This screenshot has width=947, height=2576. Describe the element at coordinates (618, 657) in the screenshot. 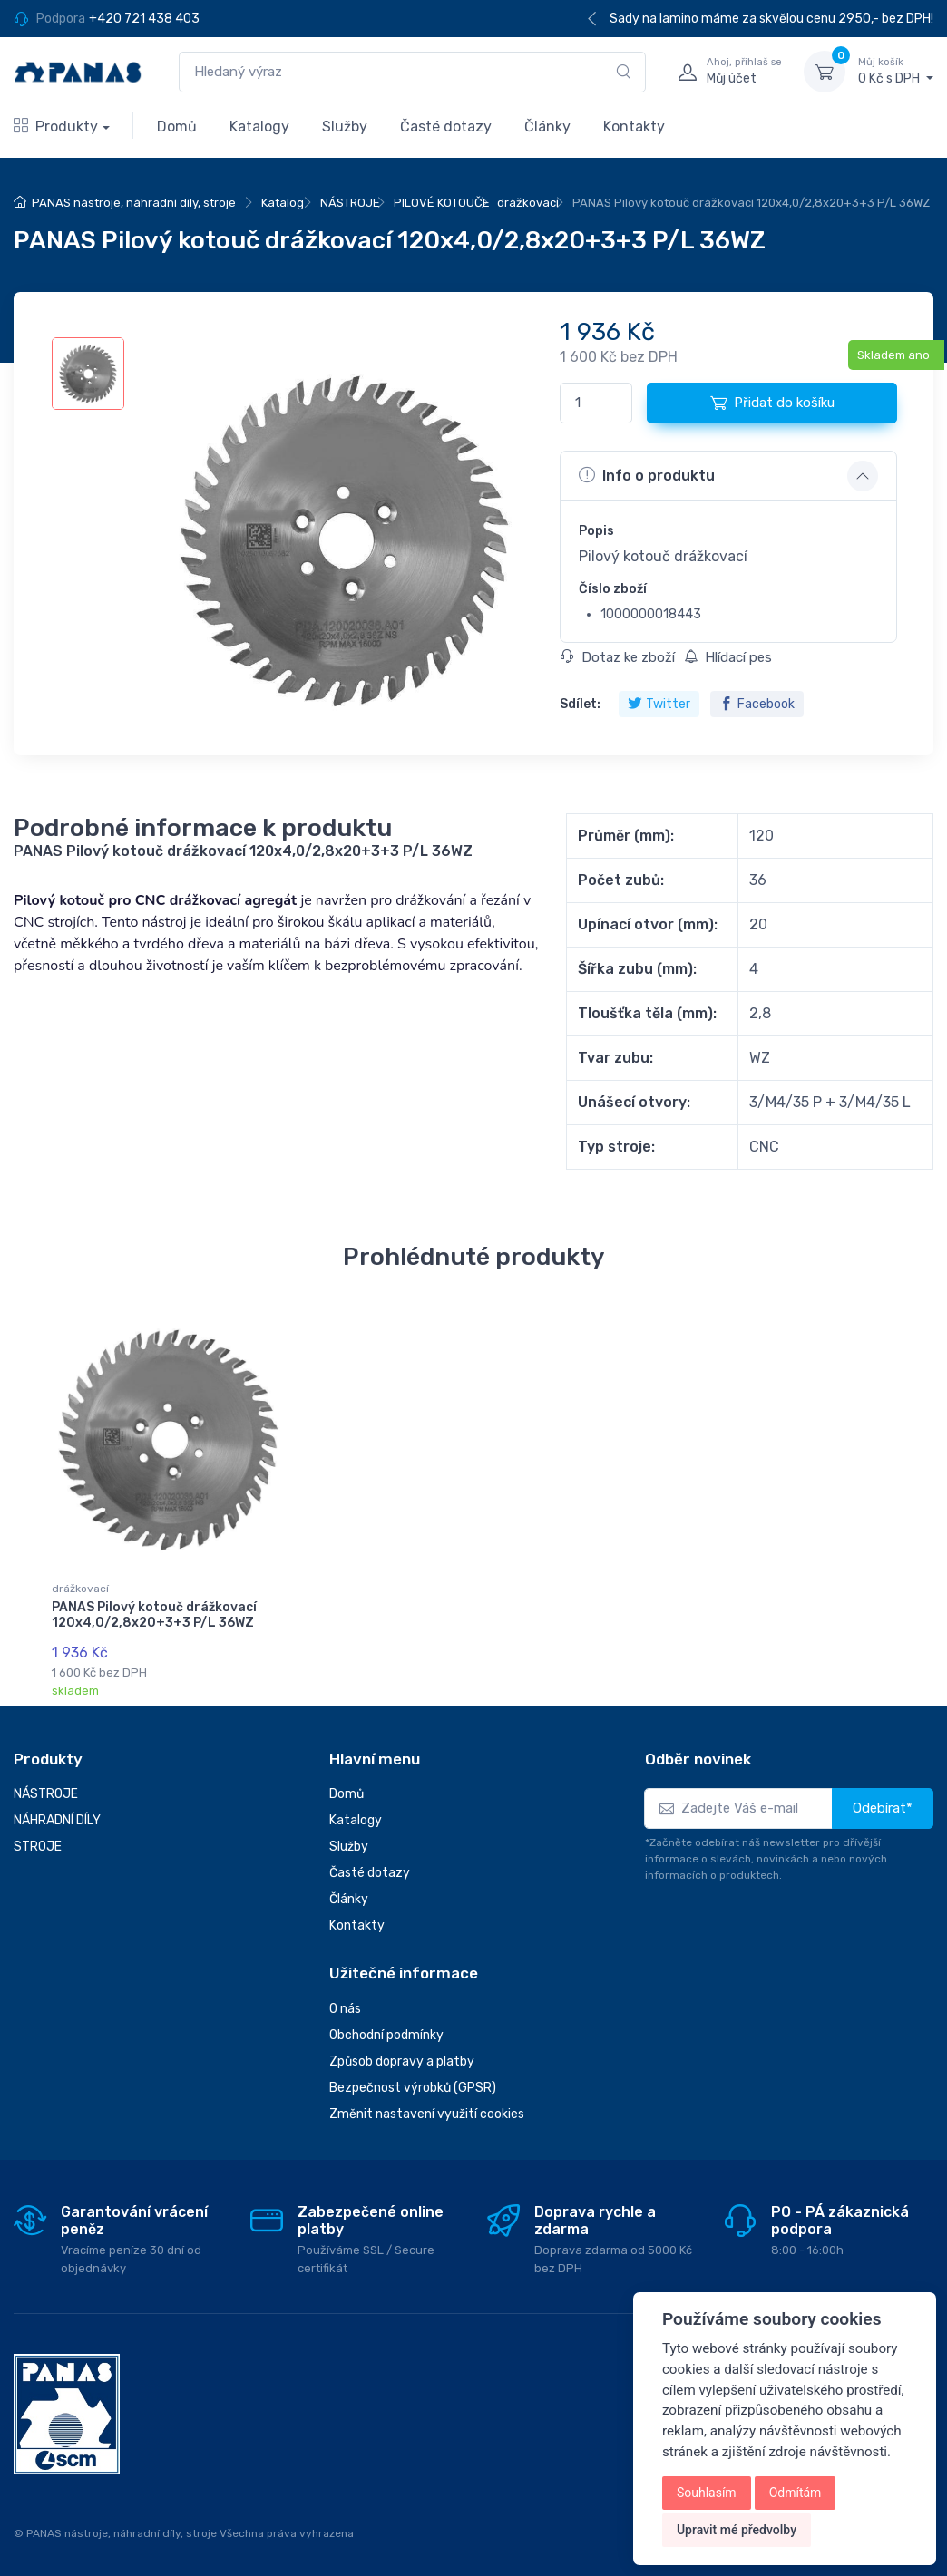

I see `Dotaz ke zboží` at that location.